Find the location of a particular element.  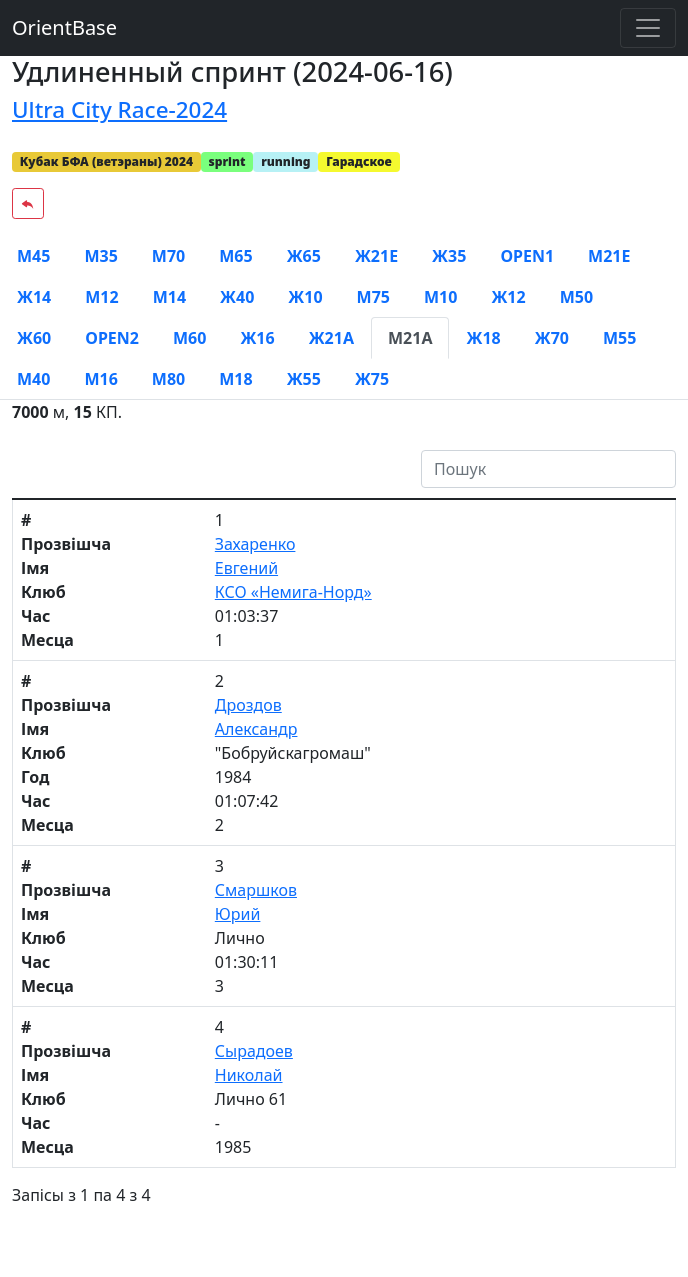

Николай is located at coordinates (249, 1075).